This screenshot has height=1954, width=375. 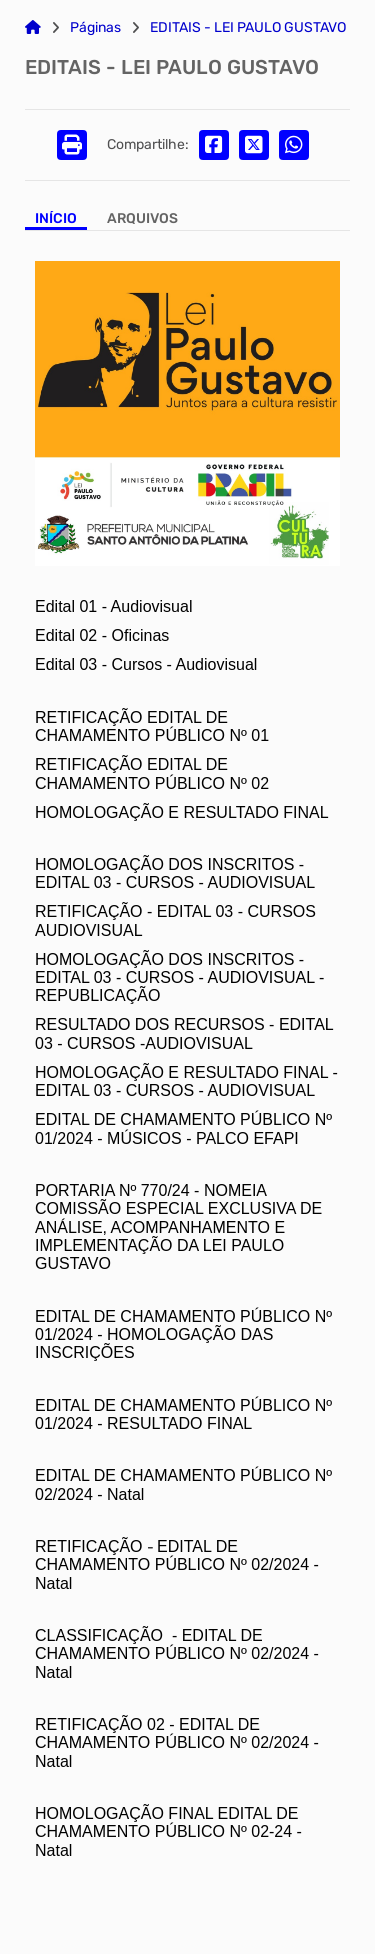 I want to click on [Link para: Home], so click(x=33, y=28).